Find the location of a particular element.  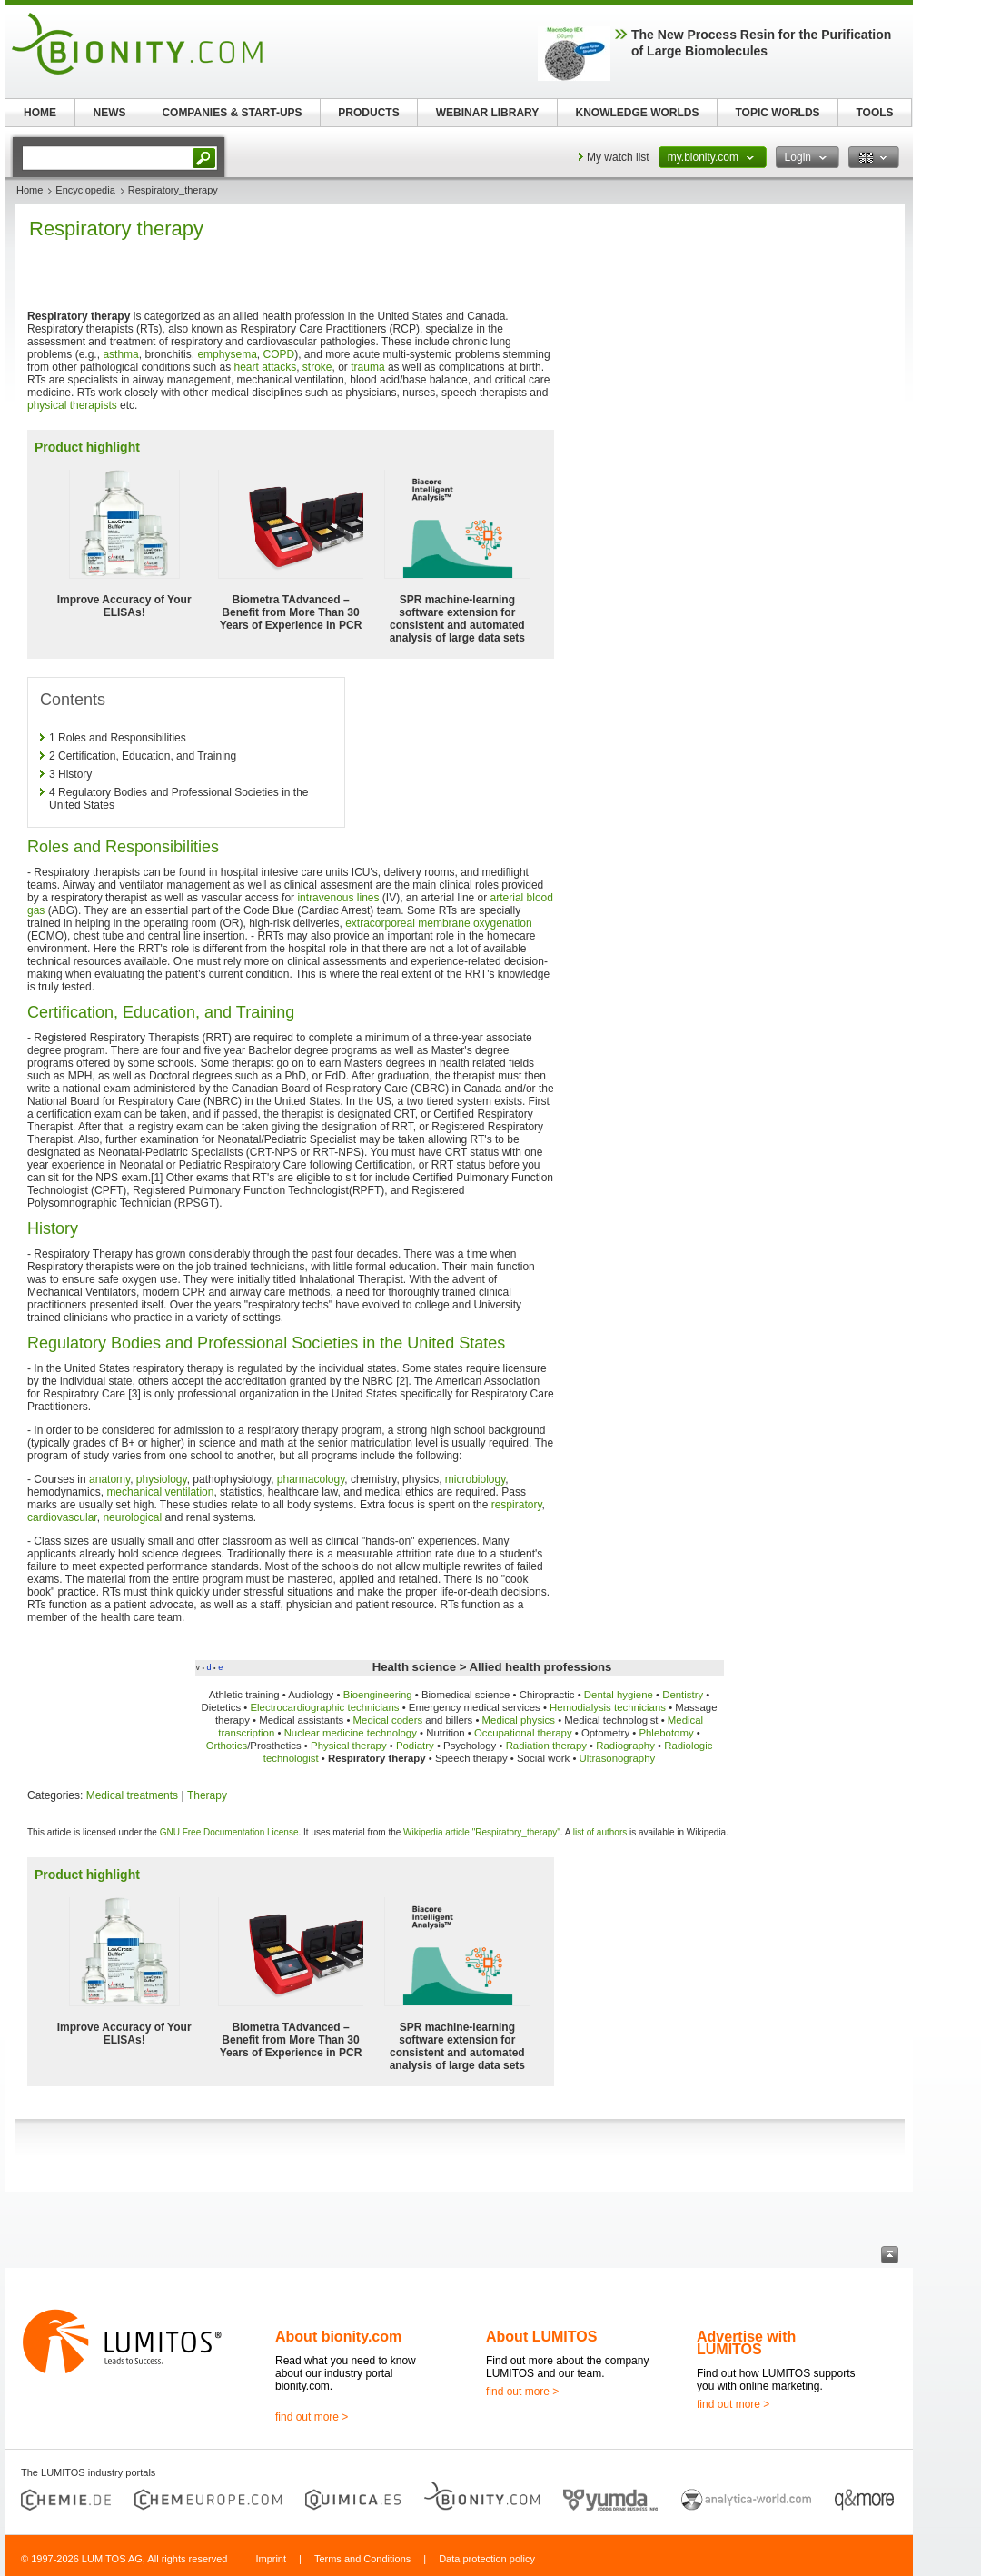

respiratory is located at coordinates (516, 1504).